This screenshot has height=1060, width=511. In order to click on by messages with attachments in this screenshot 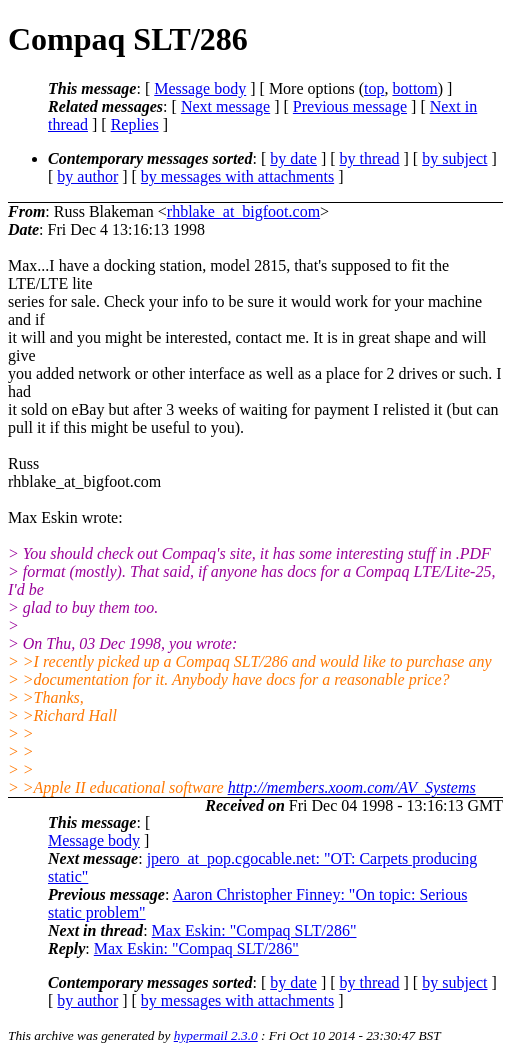, I will do `click(237, 176)`.